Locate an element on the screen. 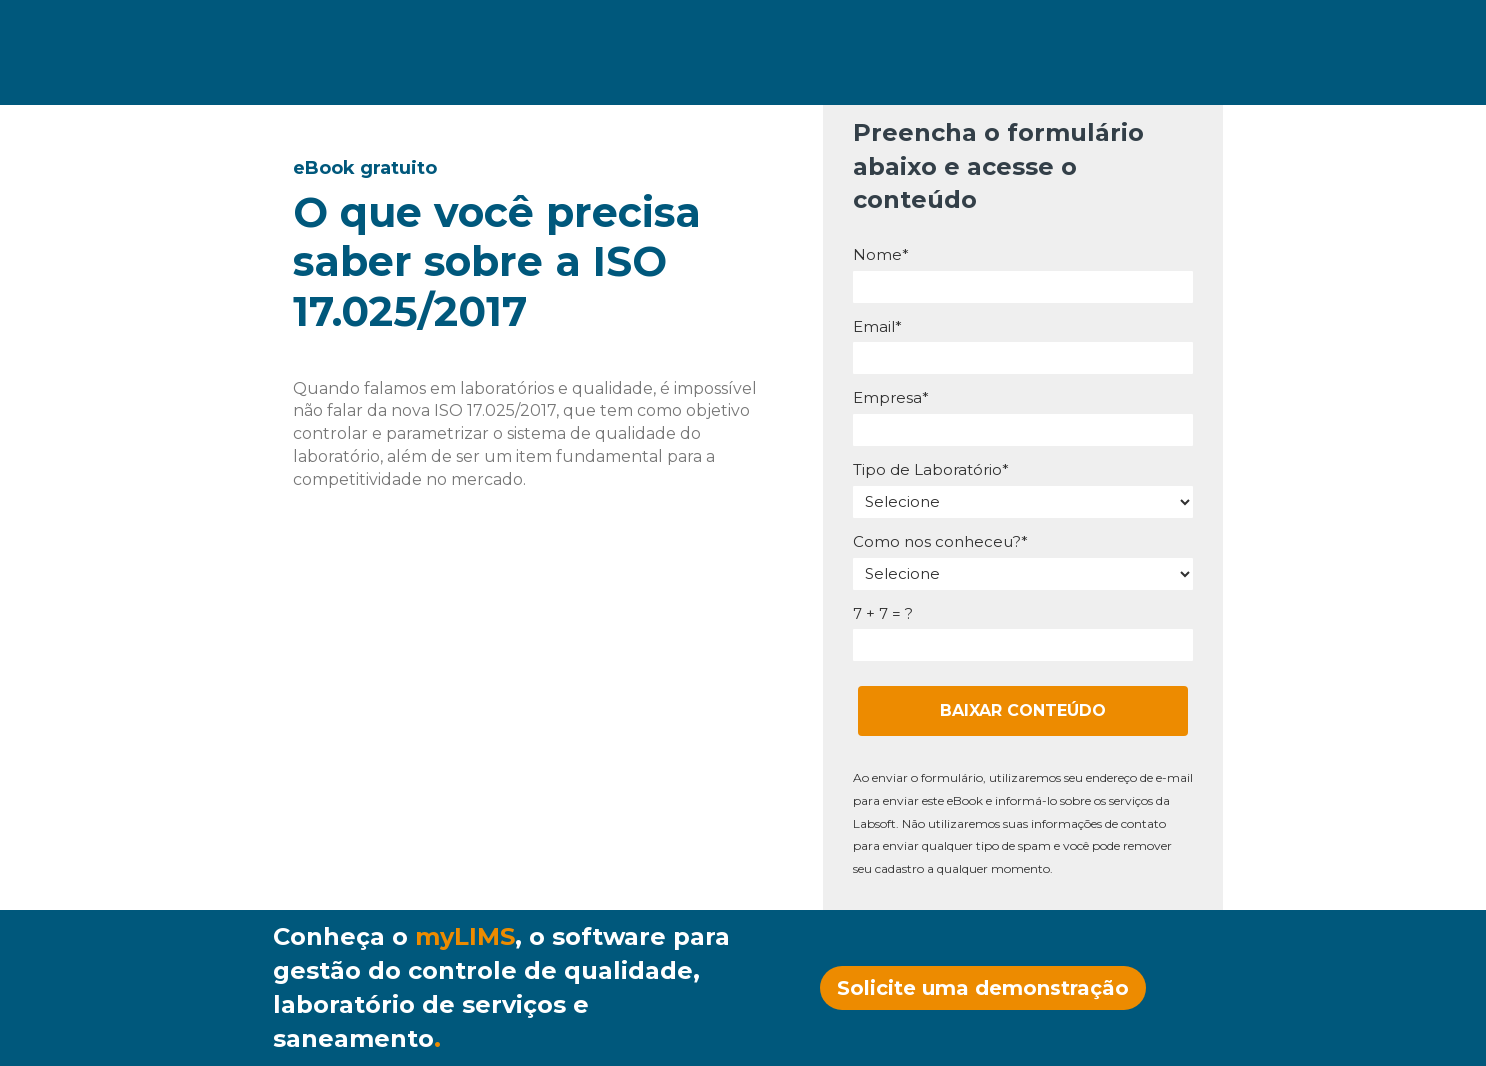 This screenshot has width=1486, height=1066. Solicite uma demonstração is located at coordinates (983, 988).